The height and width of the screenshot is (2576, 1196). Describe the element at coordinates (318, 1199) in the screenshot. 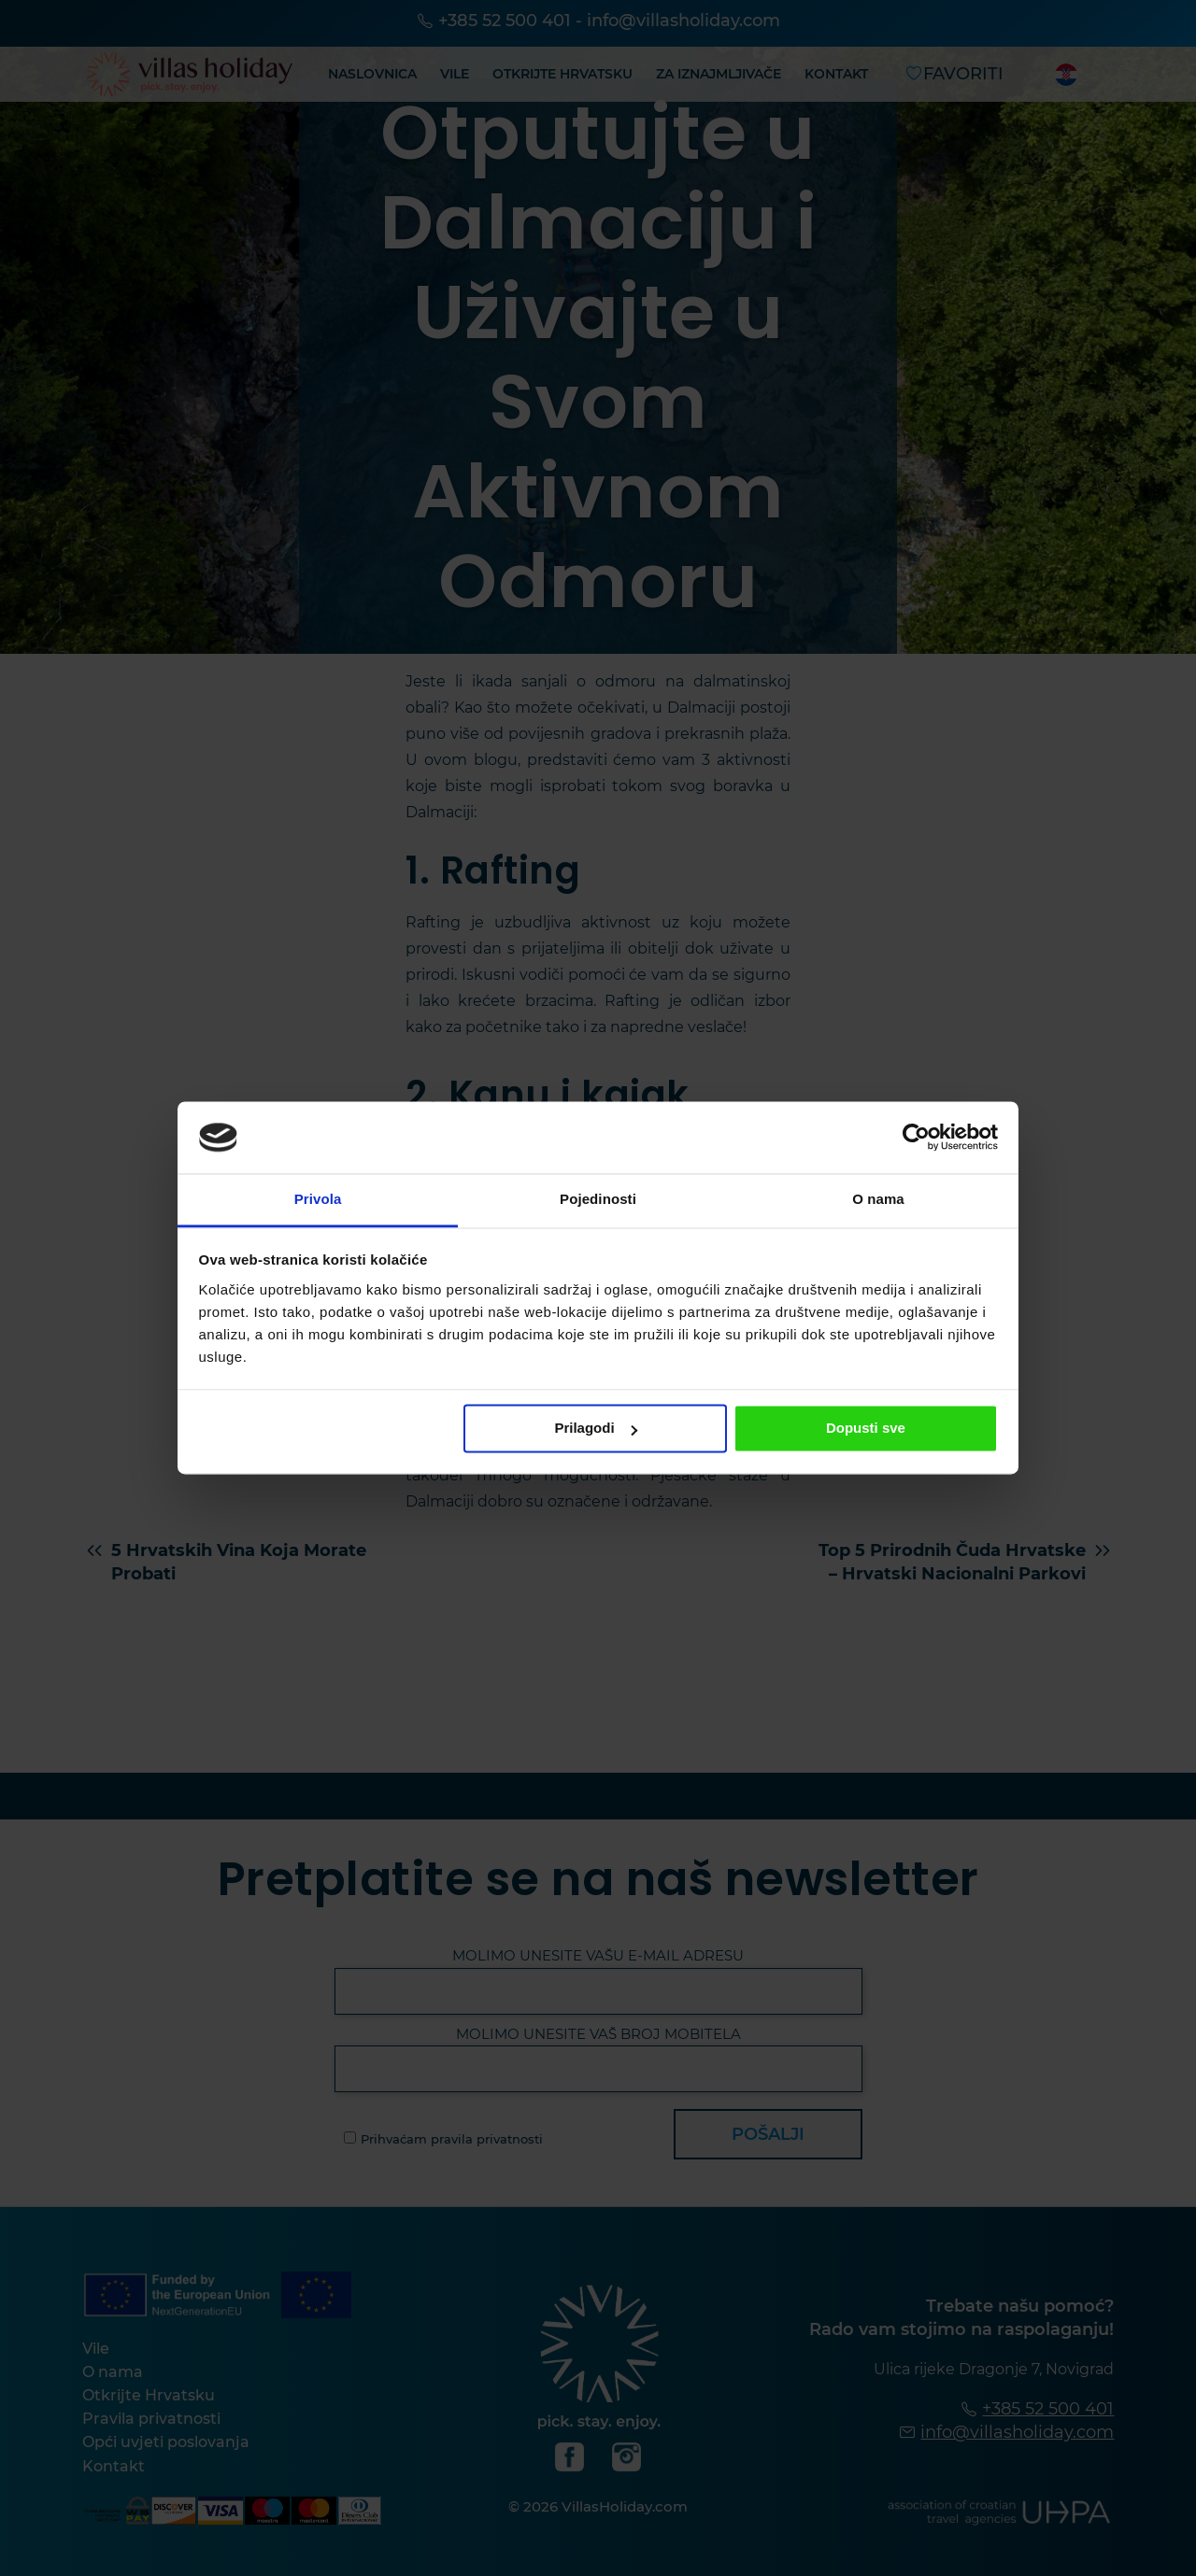

I see `Privola [tab]` at that location.